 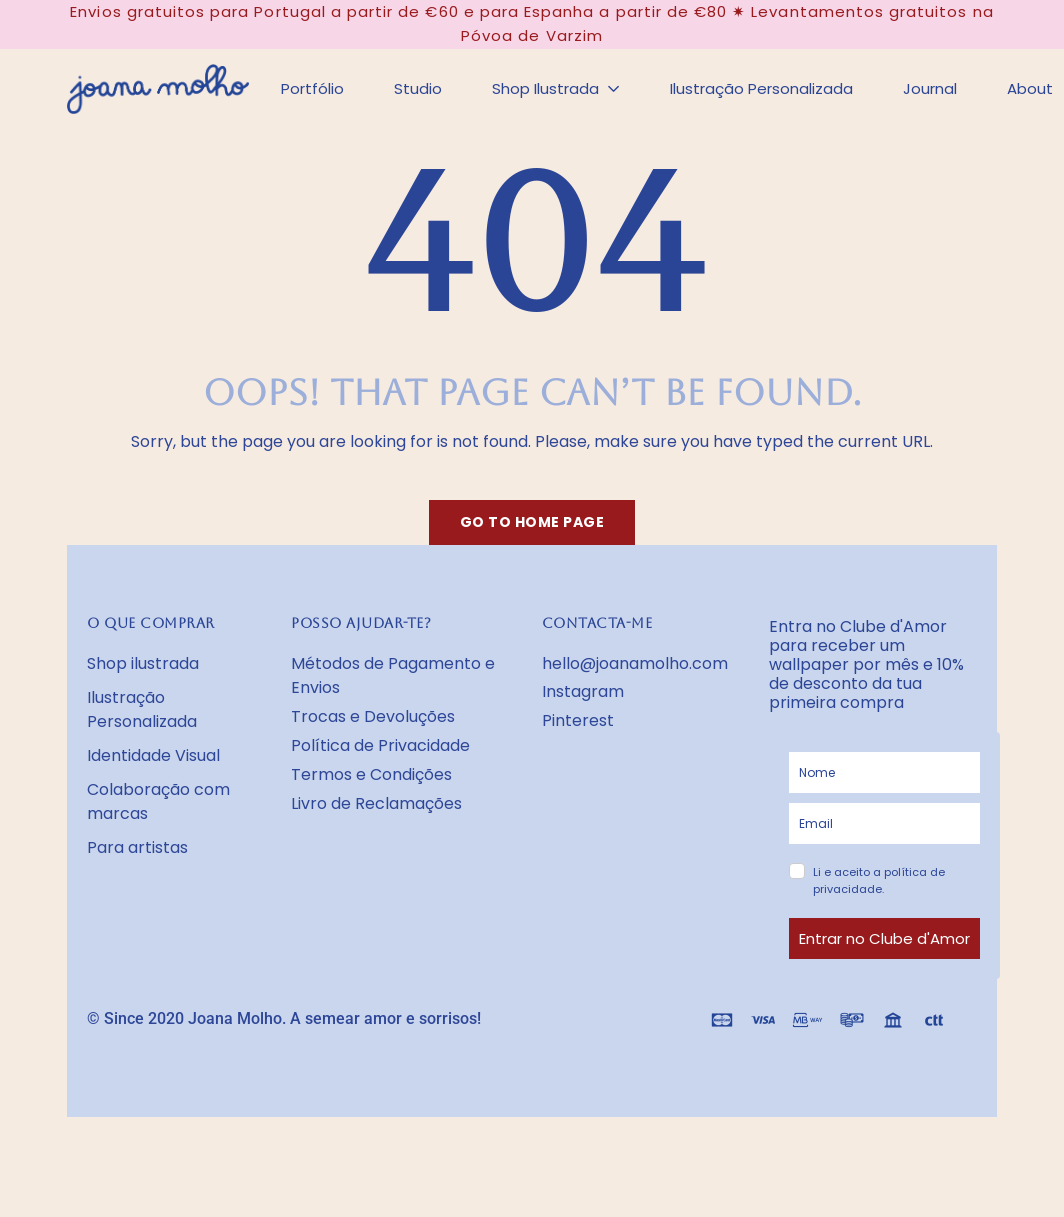 I want to click on Identidade Visual, so click(x=153, y=755).